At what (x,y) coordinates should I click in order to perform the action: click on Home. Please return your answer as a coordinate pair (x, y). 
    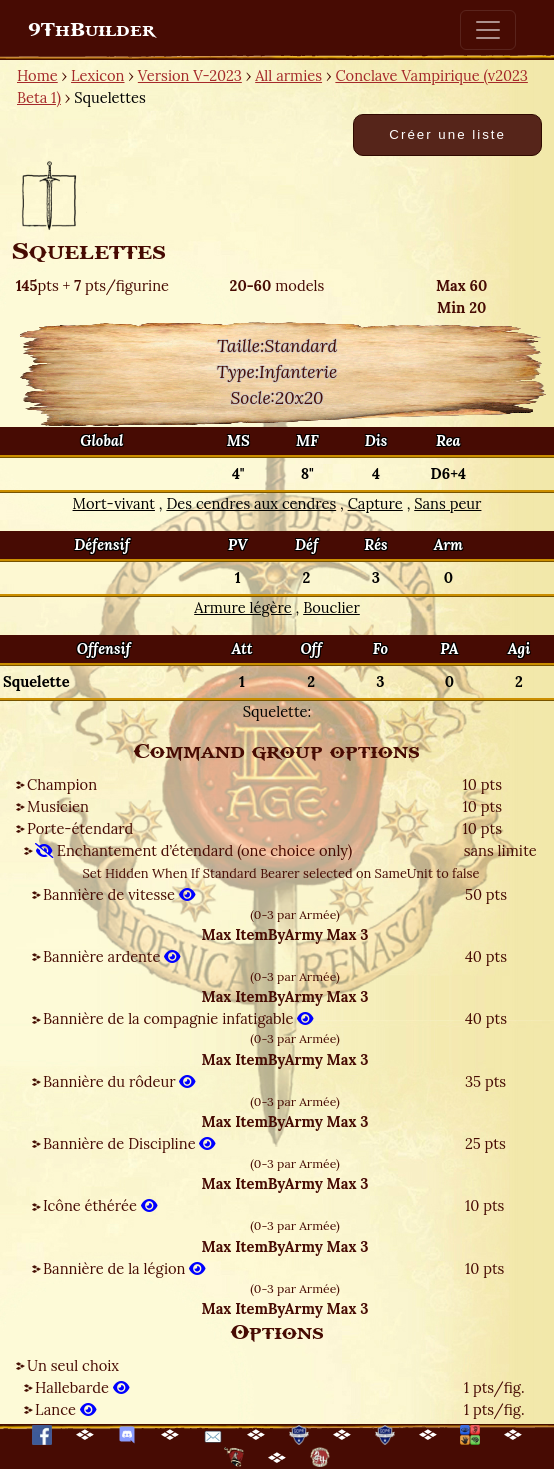
    Looking at the image, I should click on (37, 75).